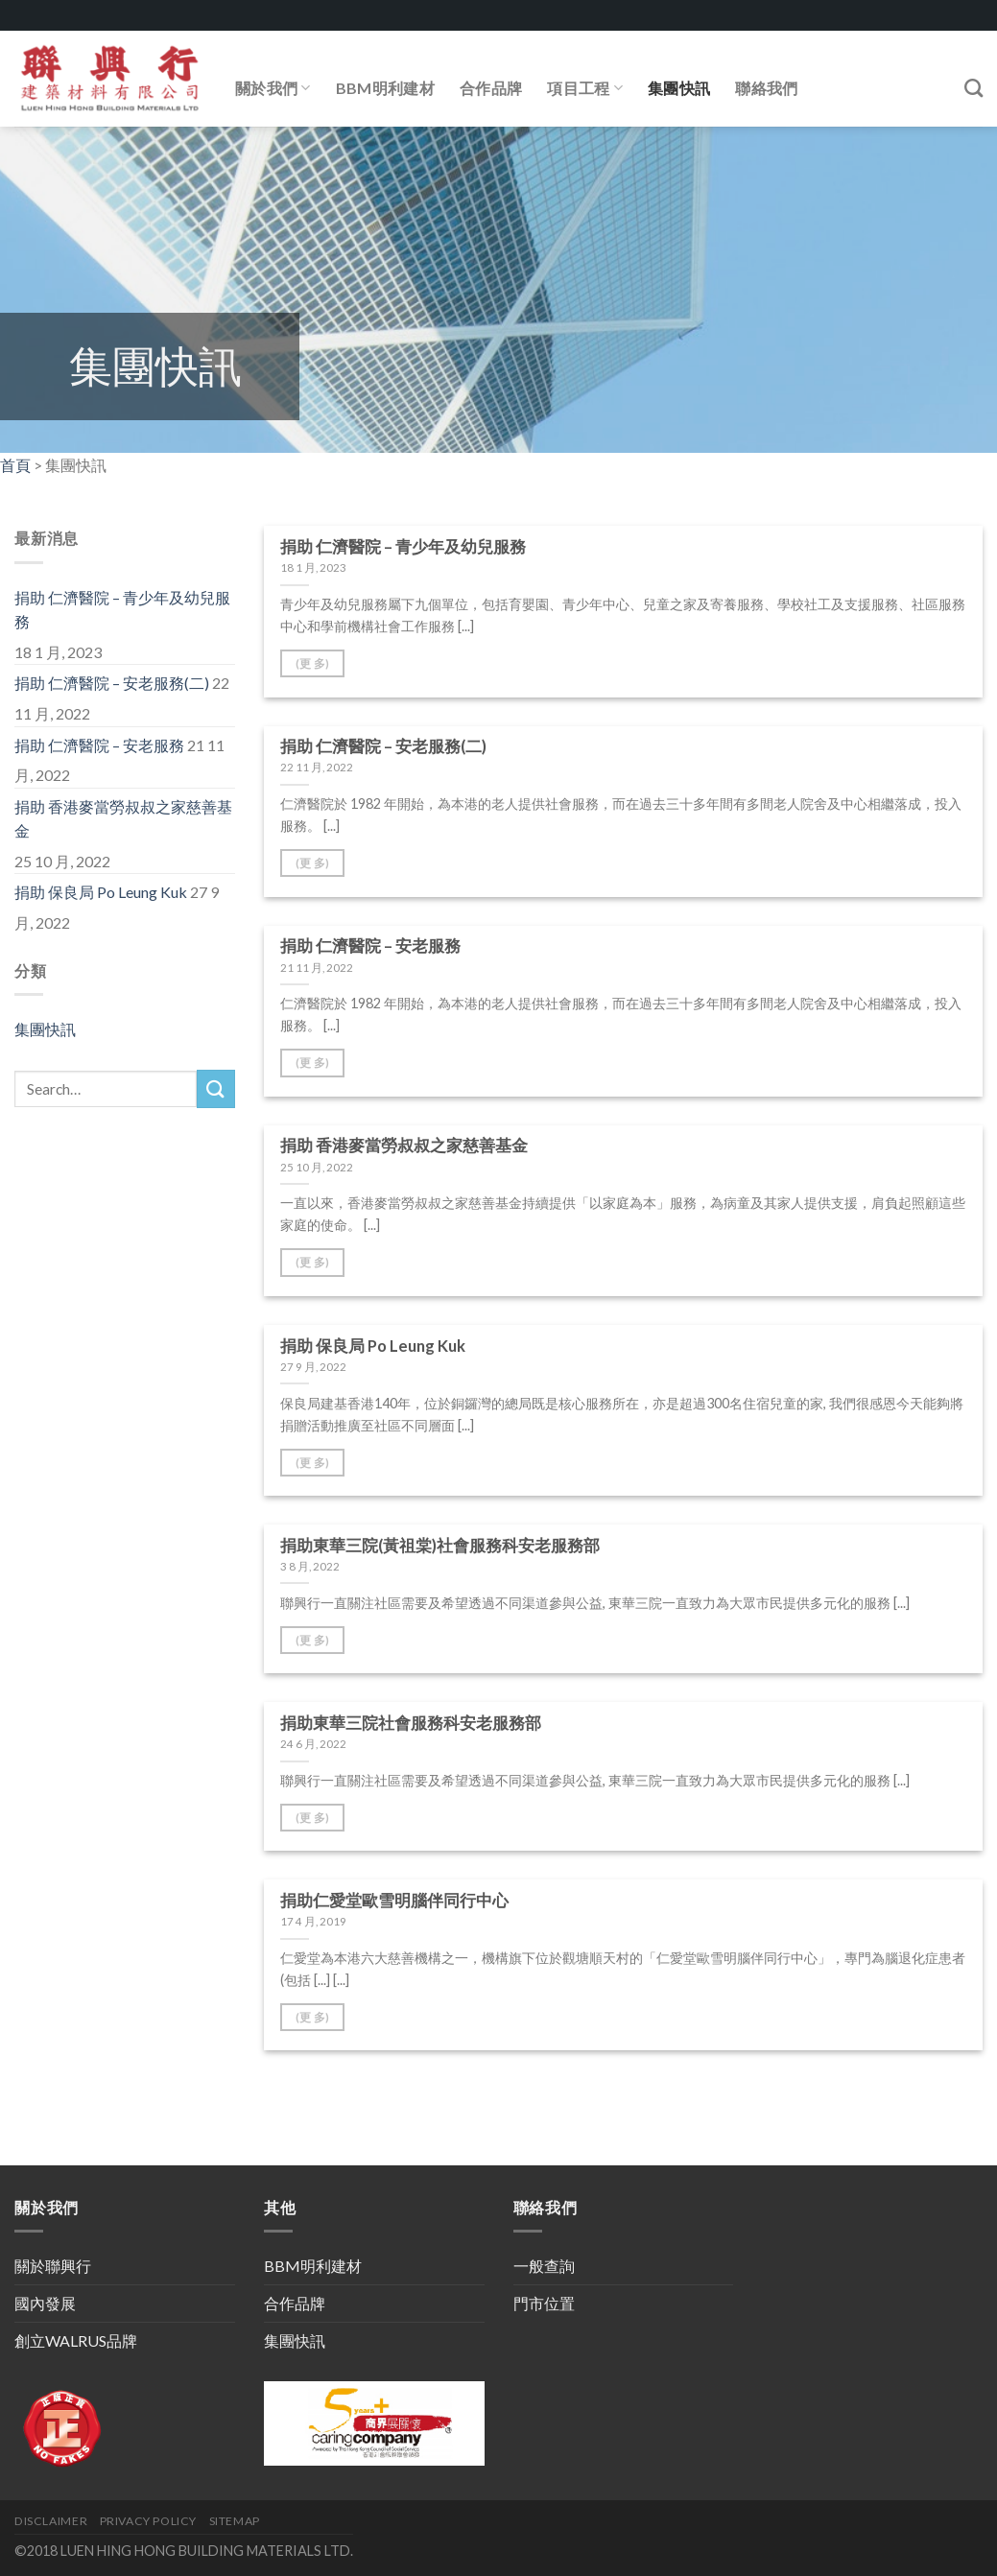  I want to click on SITEMAP, so click(234, 2521).